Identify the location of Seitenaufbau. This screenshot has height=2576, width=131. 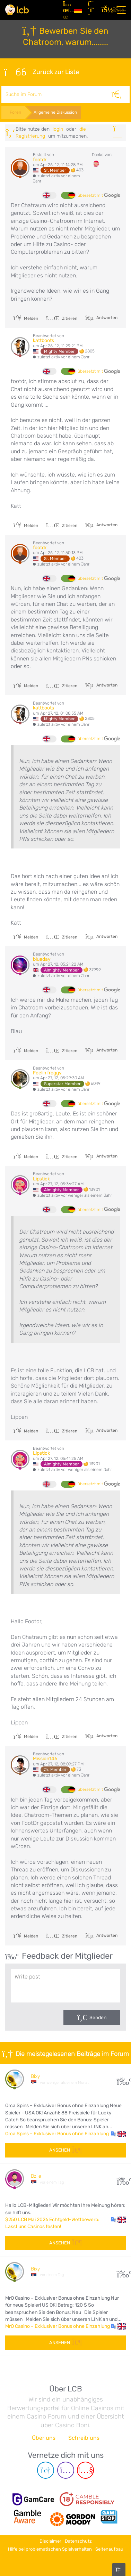
(109, 2549).